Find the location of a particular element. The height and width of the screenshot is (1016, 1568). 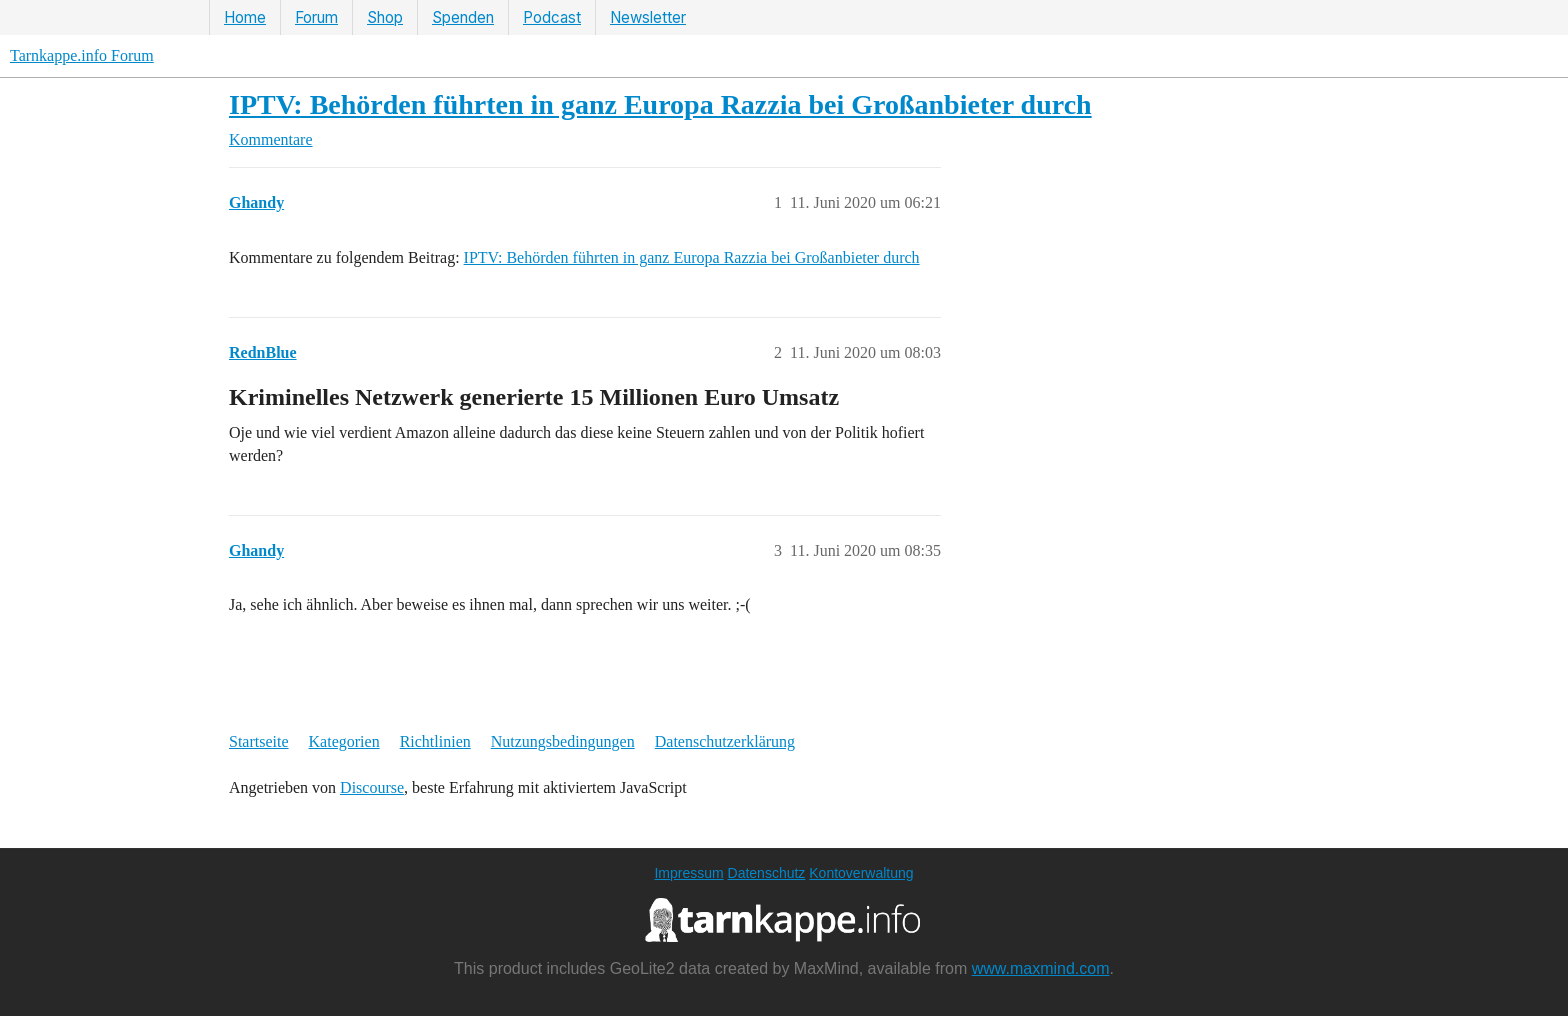

Datenschutzerklärung is located at coordinates (725, 741).